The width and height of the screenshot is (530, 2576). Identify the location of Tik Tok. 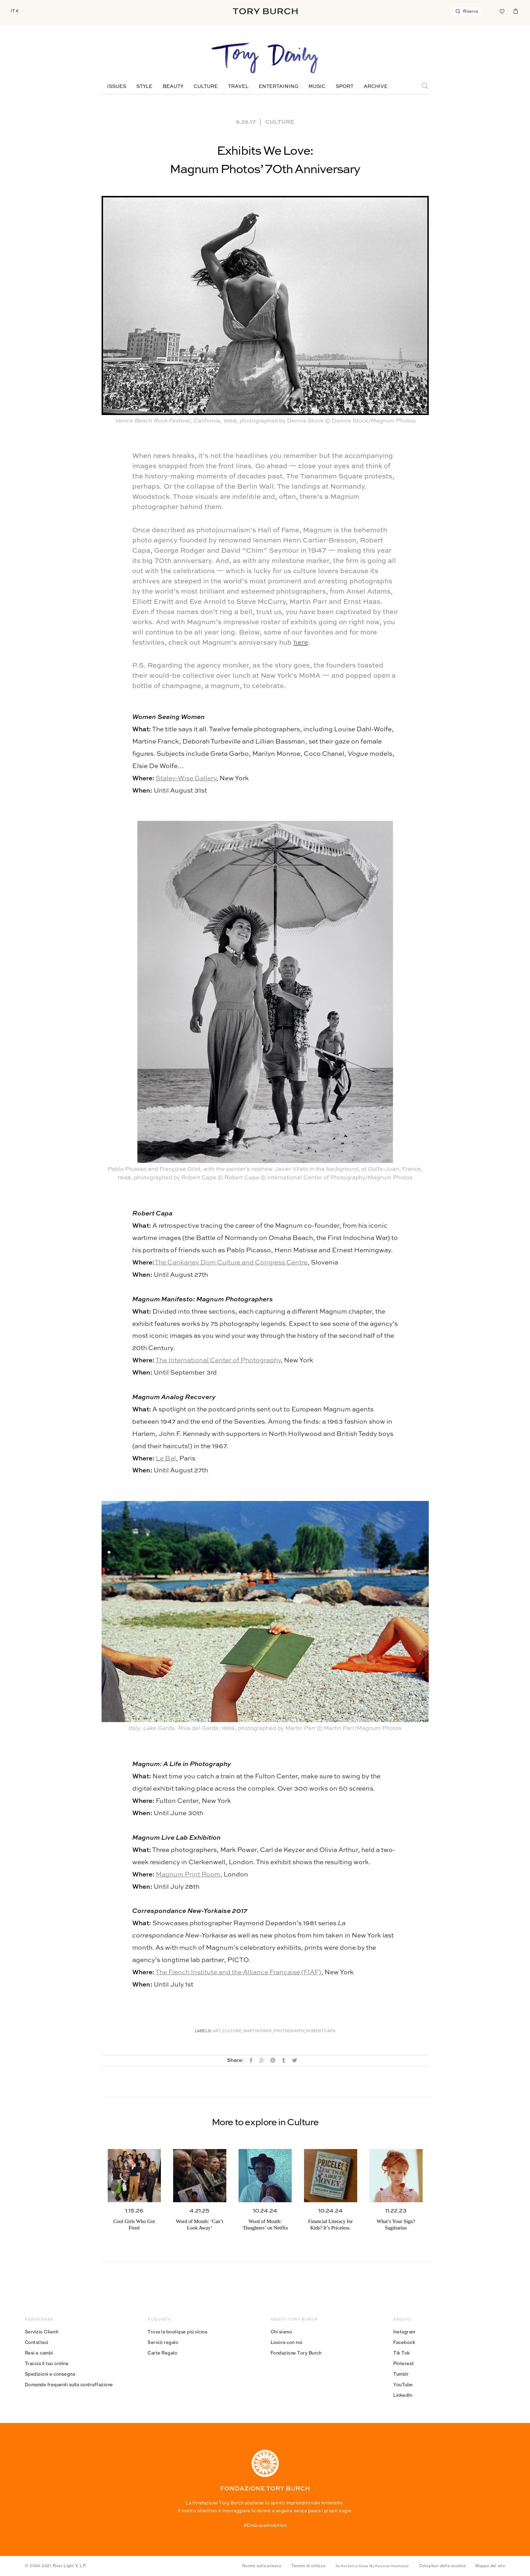
(401, 2353).